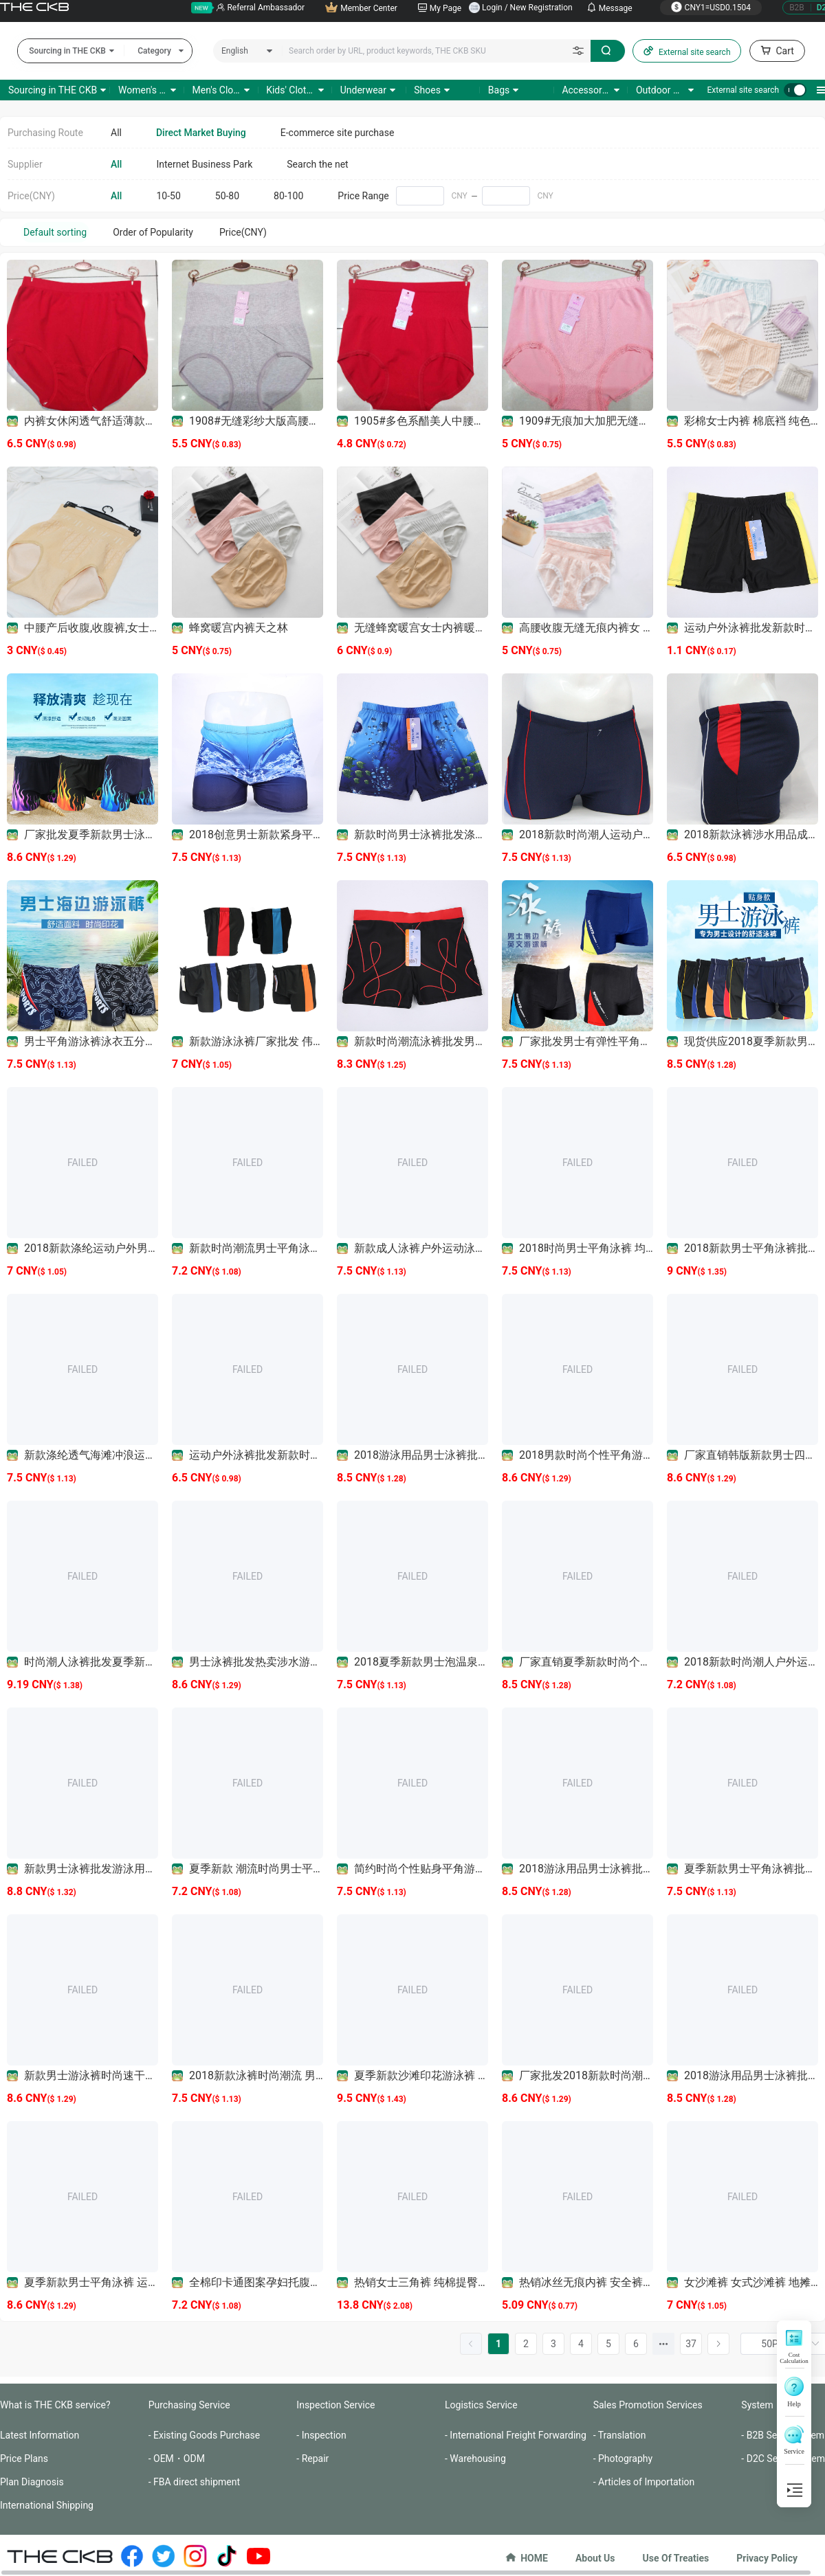 The width and height of the screenshot is (825, 2576). Describe the element at coordinates (24, 2458) in the screenshot. I see `Price Plans` at that location.